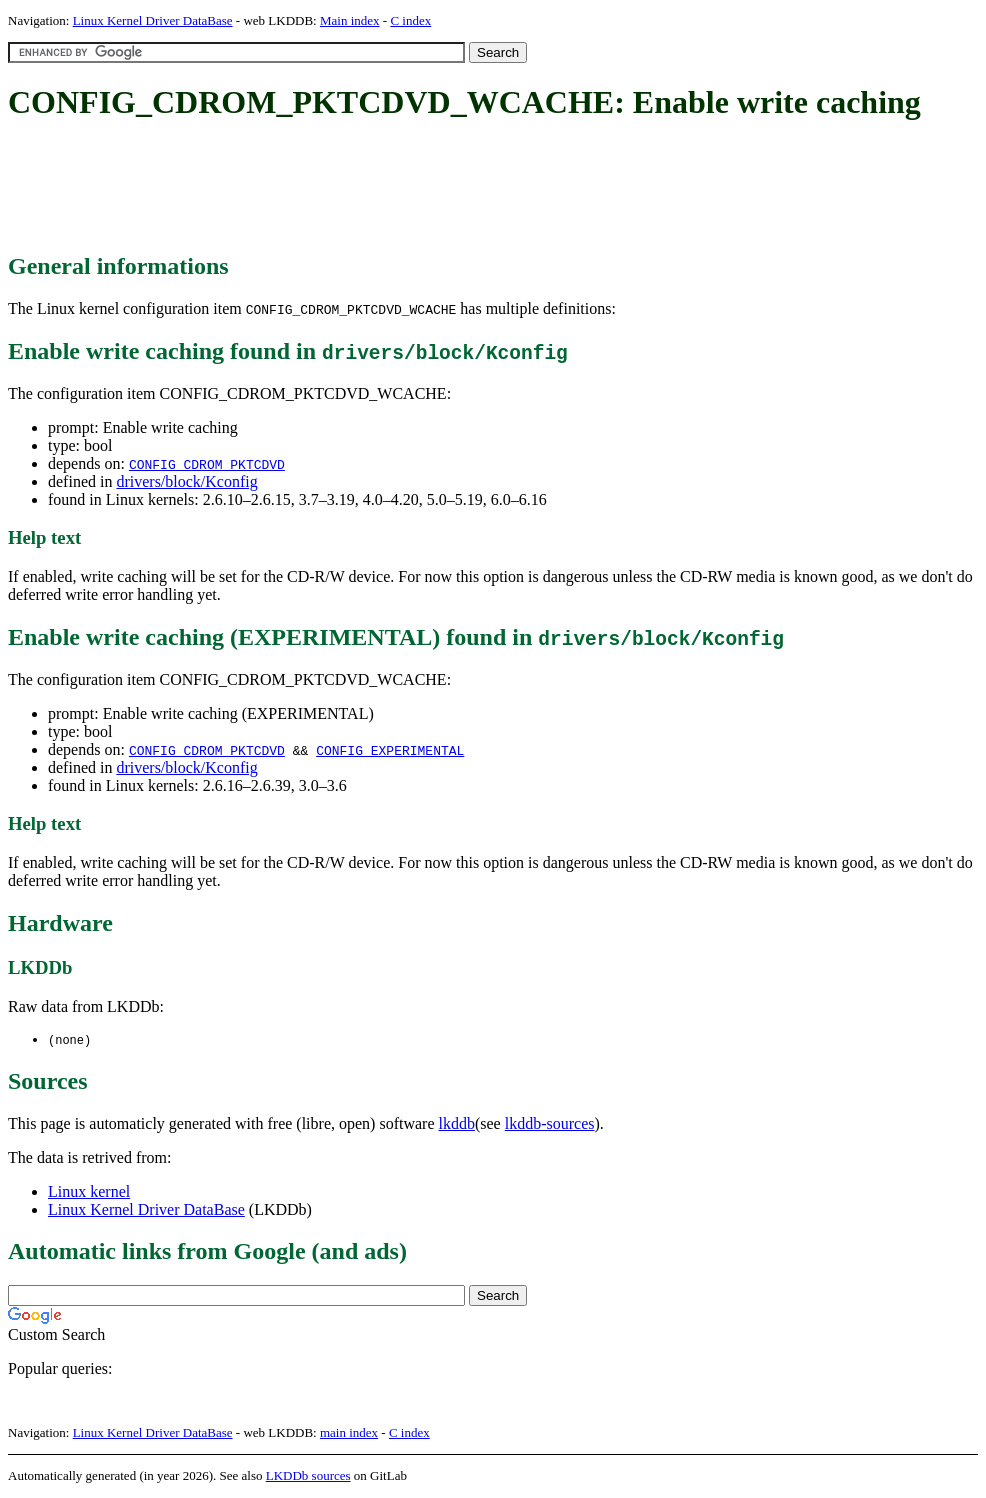 This screenshot has height=1498, width=986. Describe the element at coordinates (390, 750) in the screenshot. I see `CONFIG_EXPERIMENTAL` at that location.